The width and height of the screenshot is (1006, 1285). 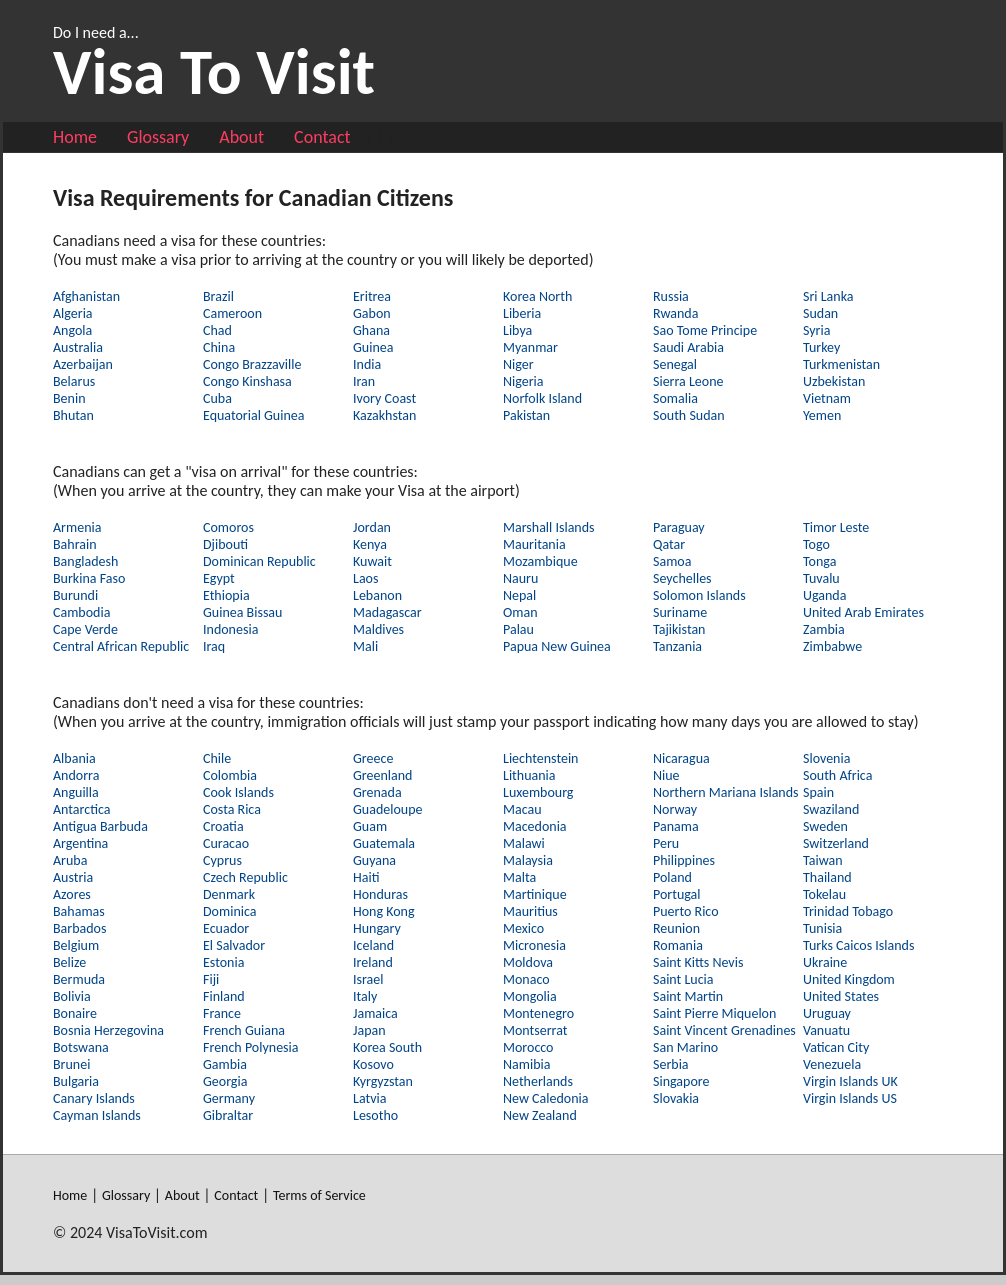 I want to click on Zimbabwe, so click(x=832, y=646).